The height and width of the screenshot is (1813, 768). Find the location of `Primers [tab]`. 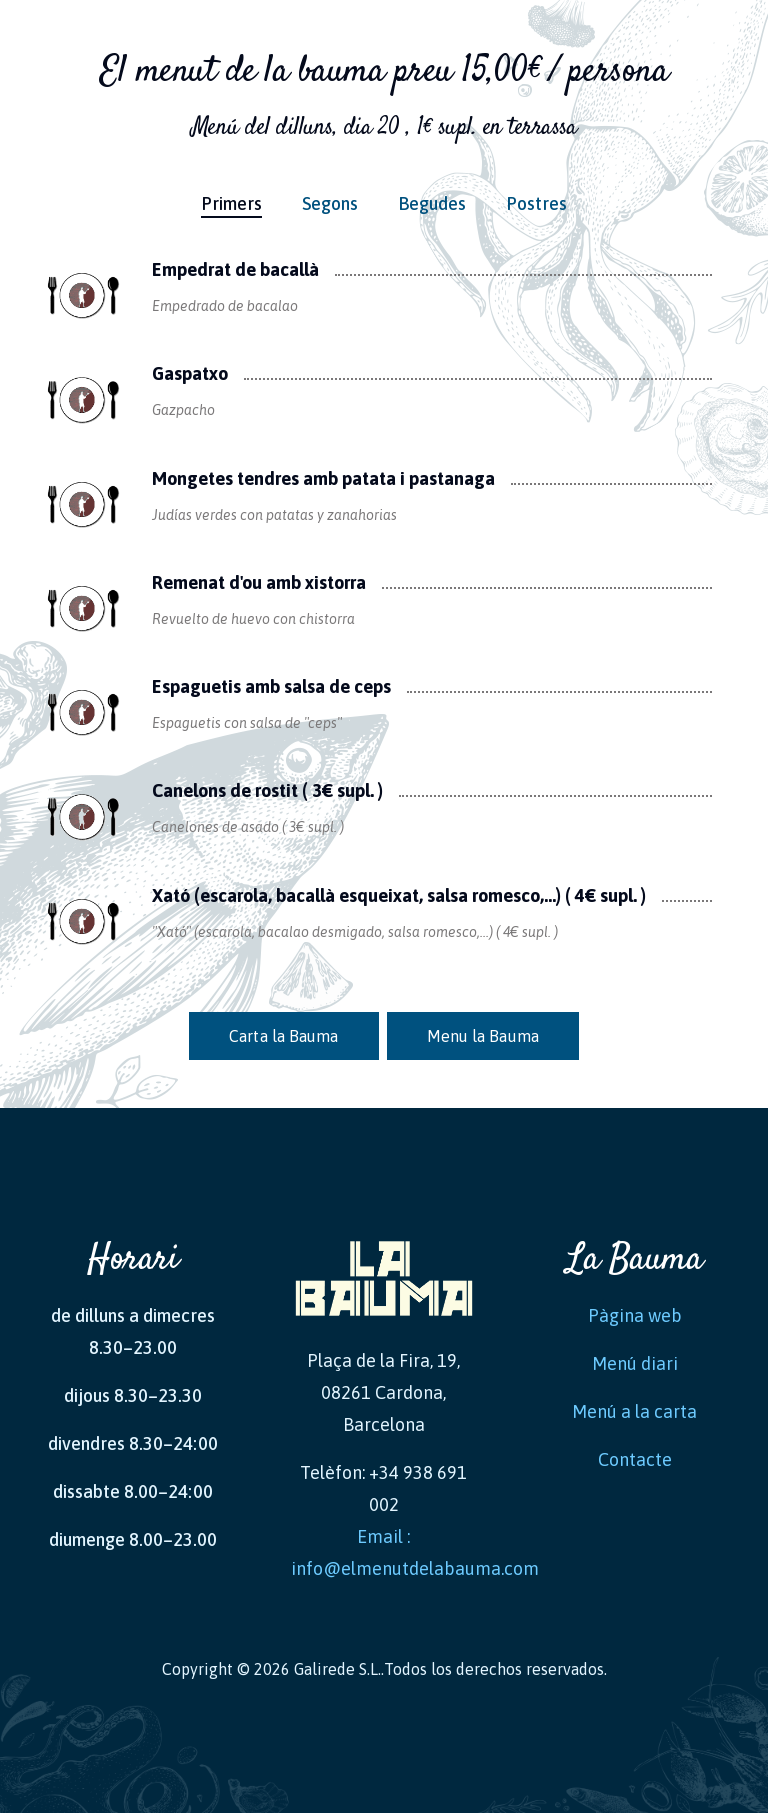

Primers [tab] is located at coordinates (231, 203).